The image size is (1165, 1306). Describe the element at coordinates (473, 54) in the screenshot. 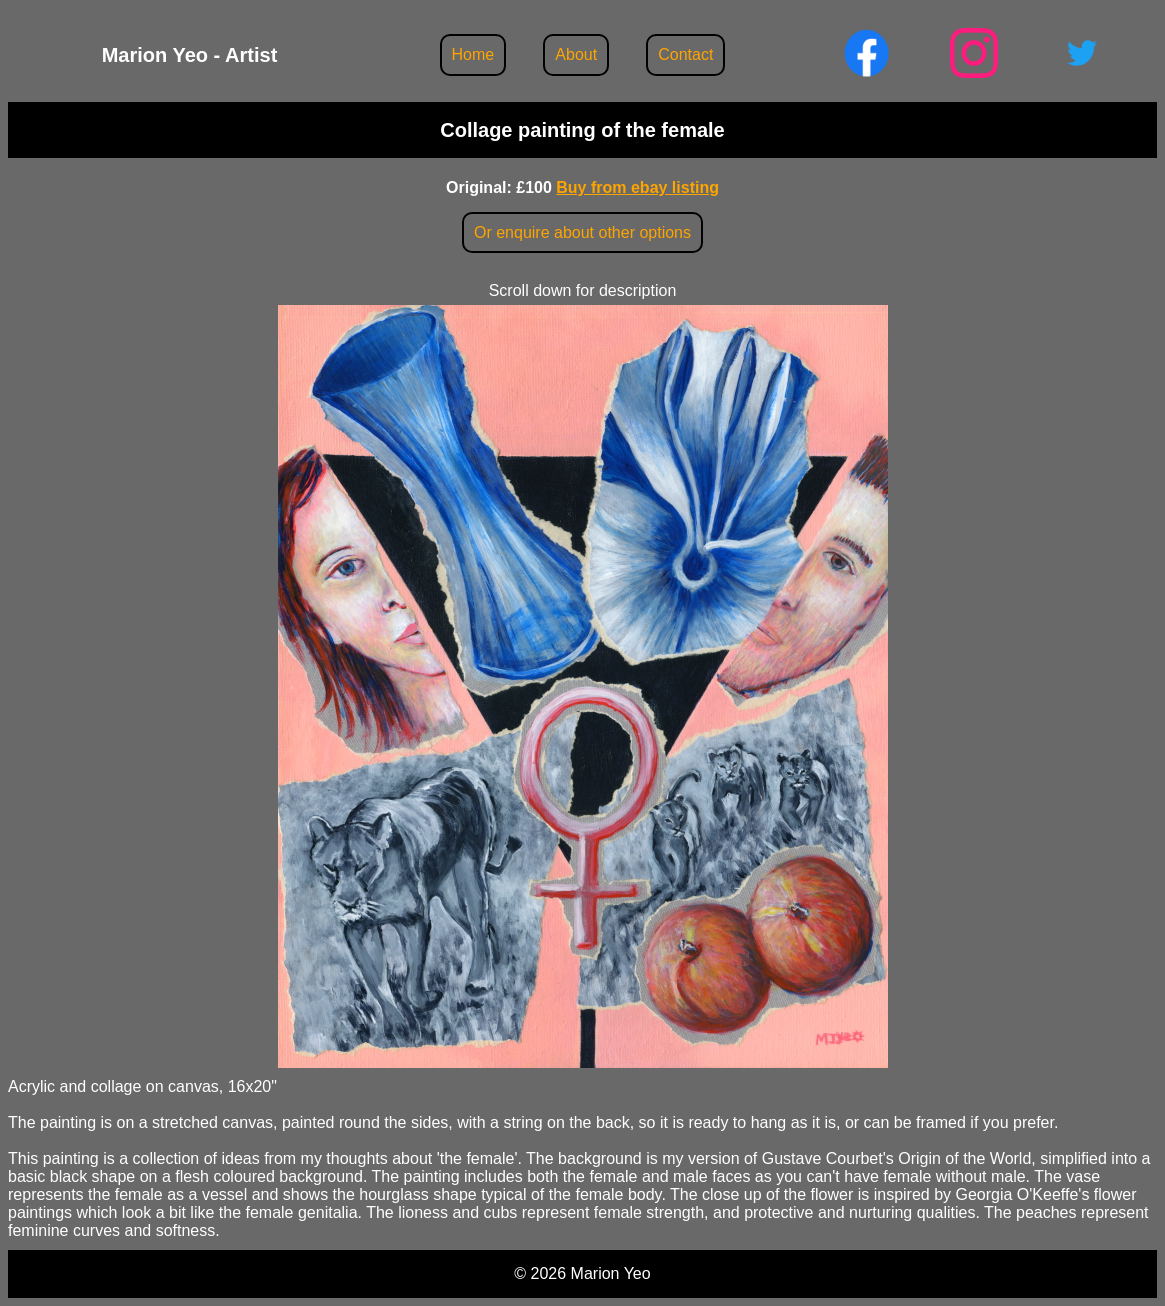

I see `Home` at that location.